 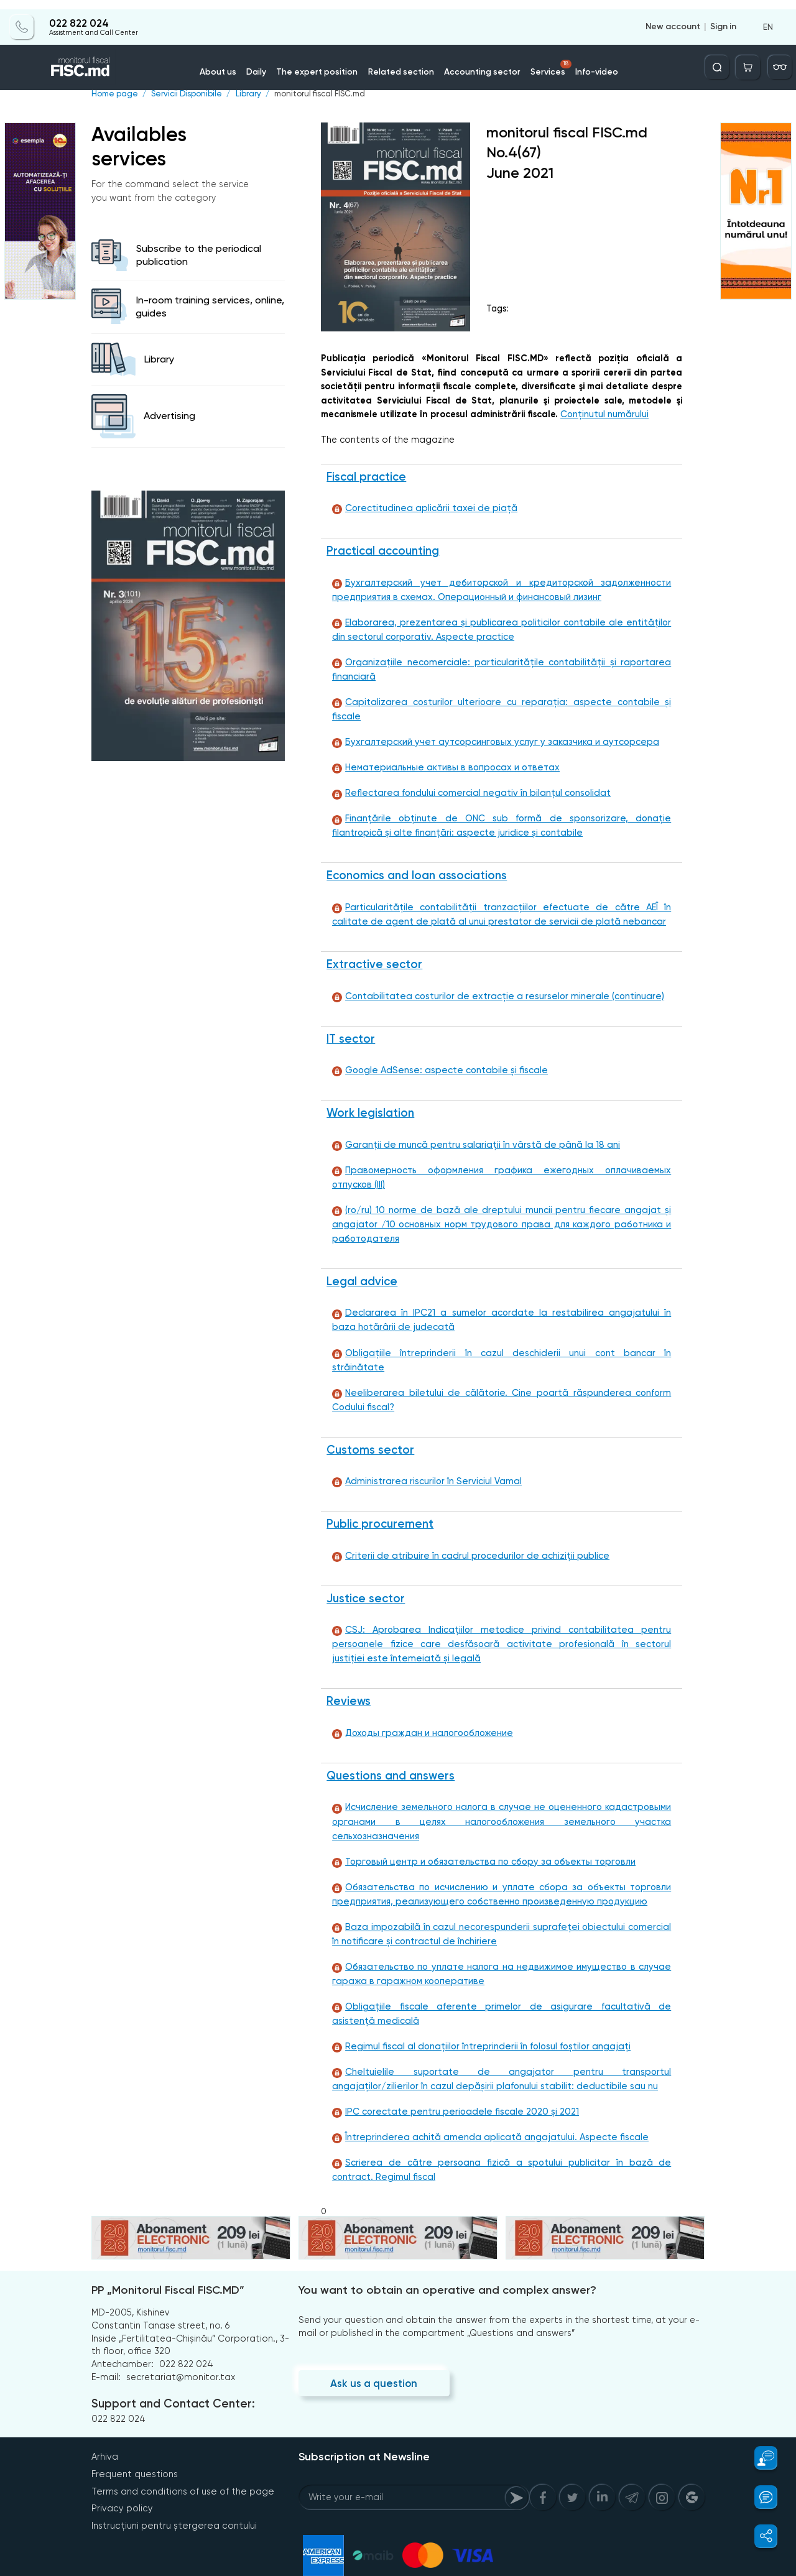 I want to click on Administrarea riscurilor în Serviciul Vamal, so click(x=424, y=1460).